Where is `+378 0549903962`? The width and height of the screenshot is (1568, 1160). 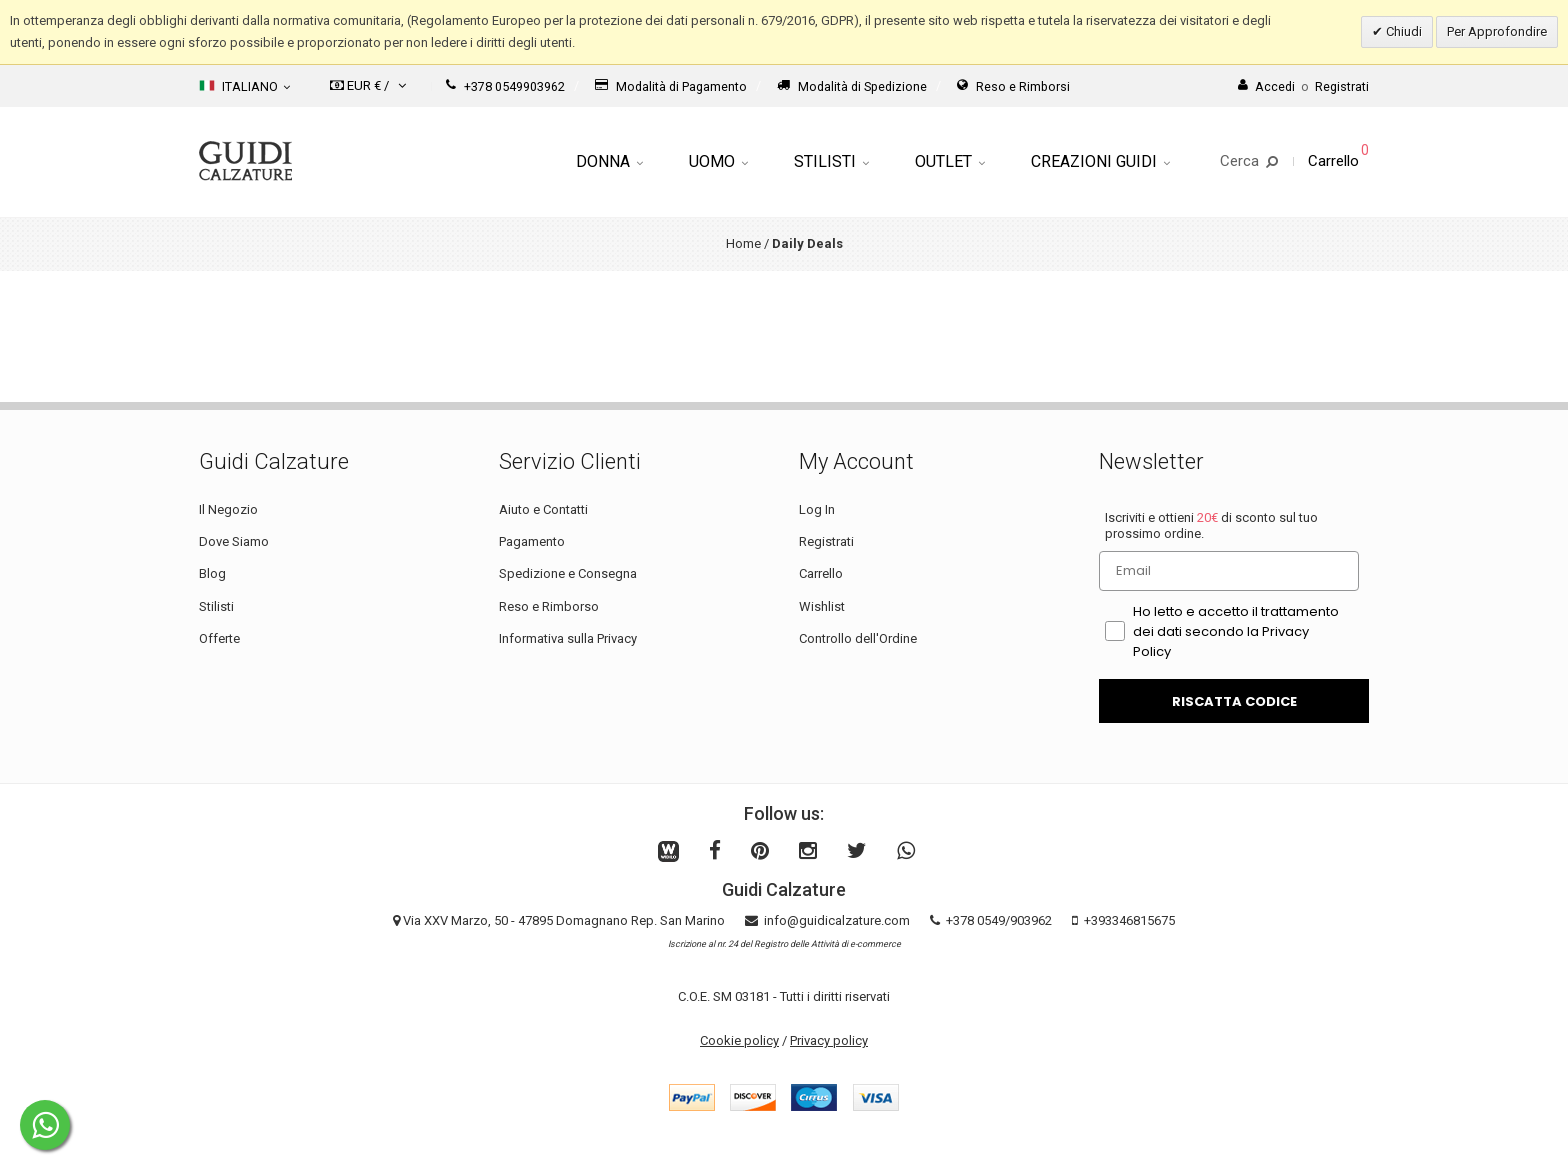 +378 0549903962 is located at coordinates (505, 86).